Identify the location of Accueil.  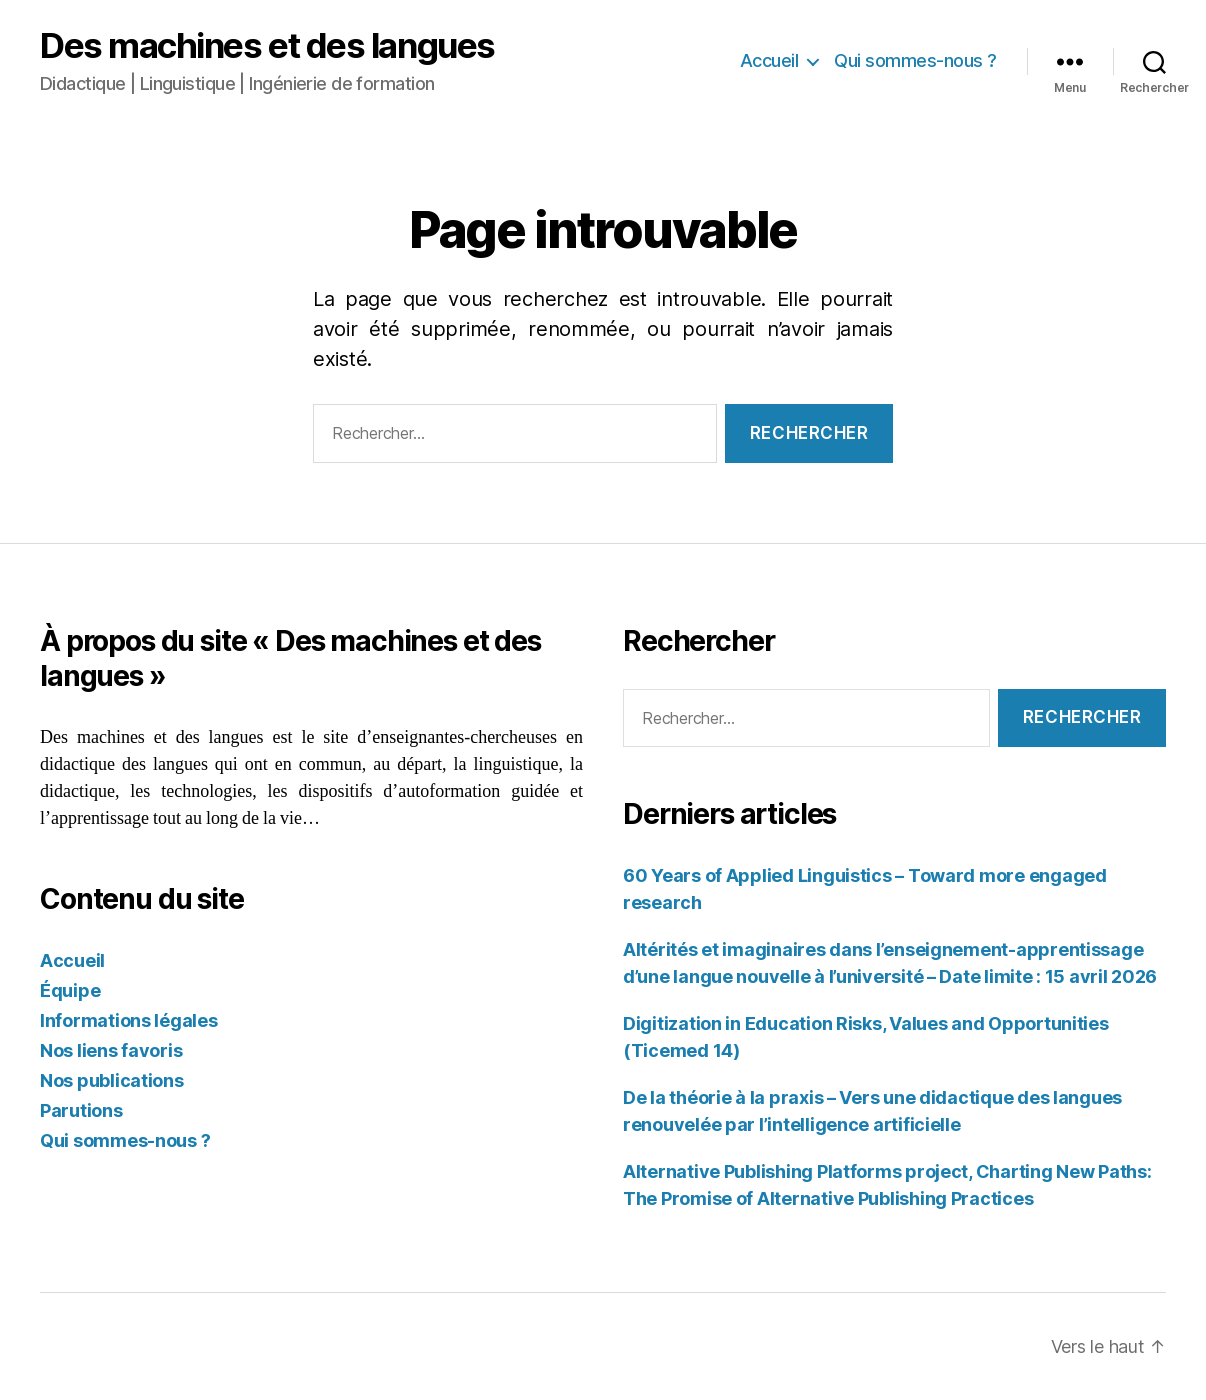
(769, 60).